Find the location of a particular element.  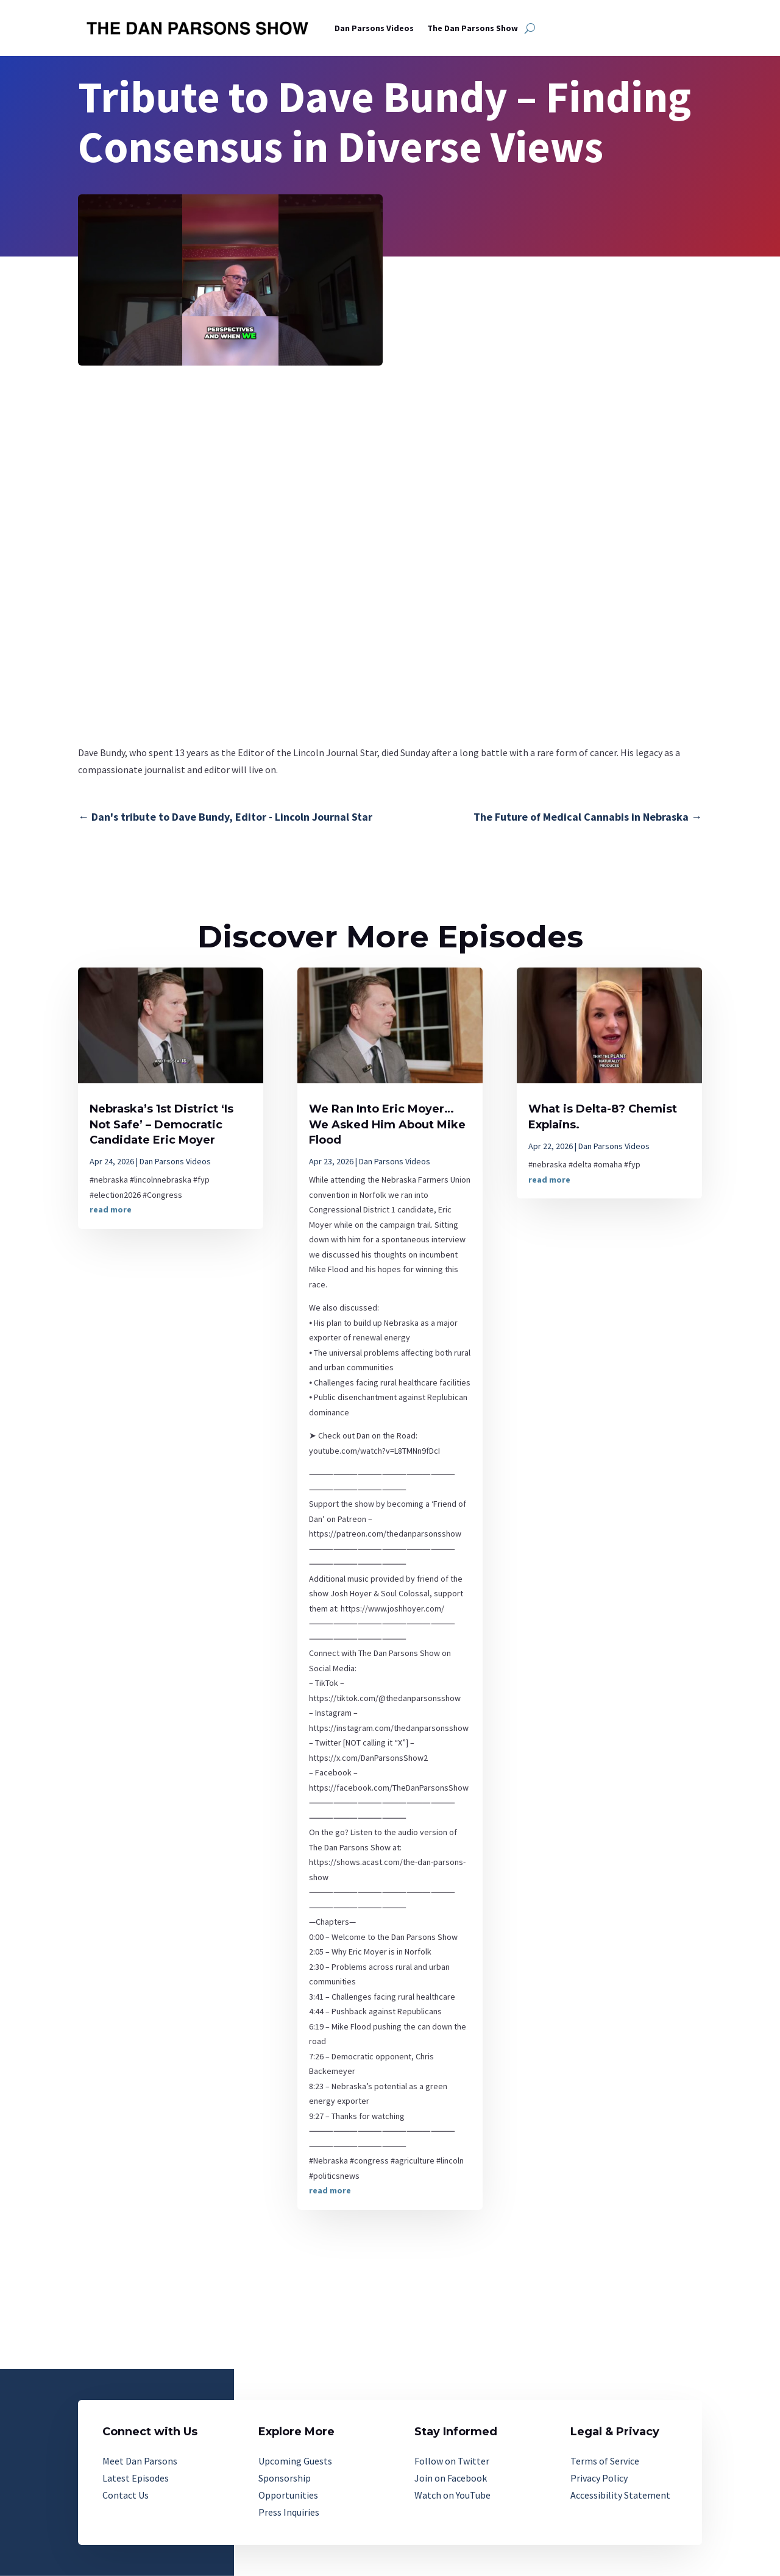

Privacy Policy is located at coordinates (599, 2478).